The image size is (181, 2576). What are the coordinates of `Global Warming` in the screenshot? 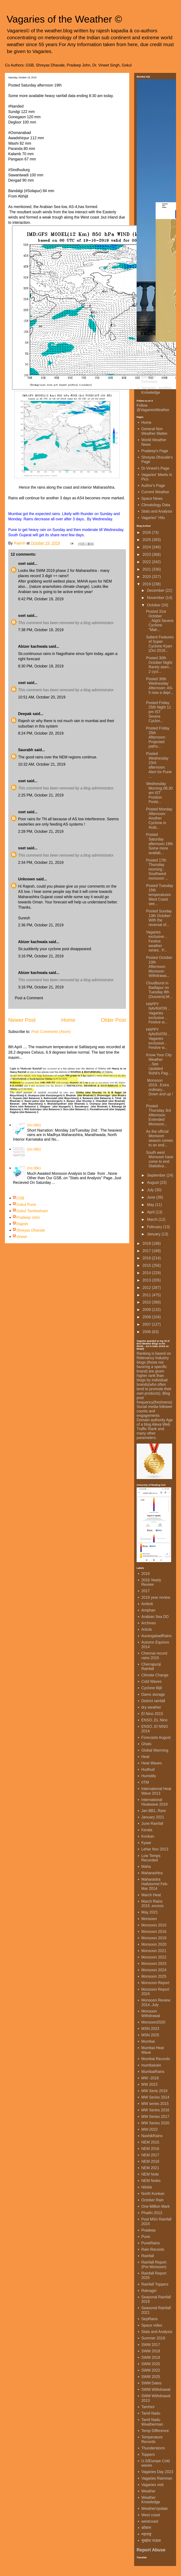 It's located at (154, 1750).